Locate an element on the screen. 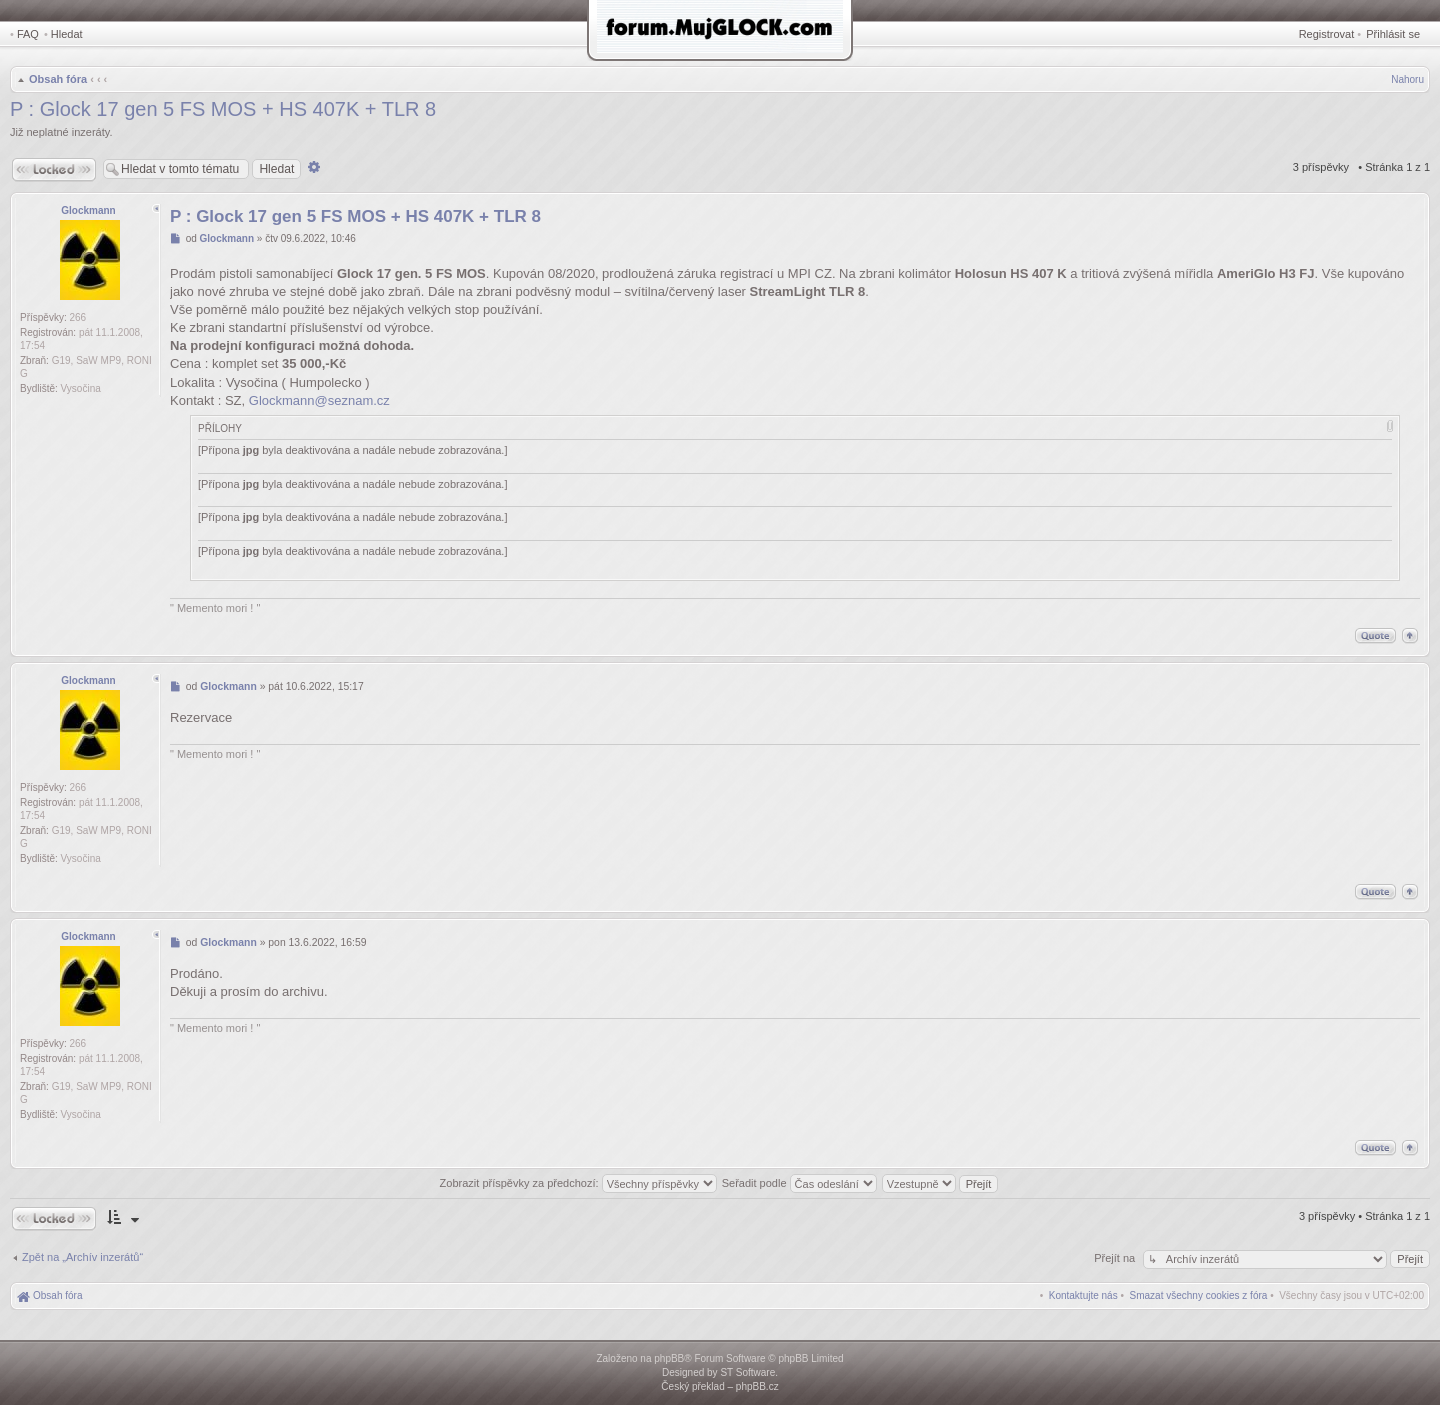  Zpět na „Archív inzerátů“ is located at coordinates (82, 1257).